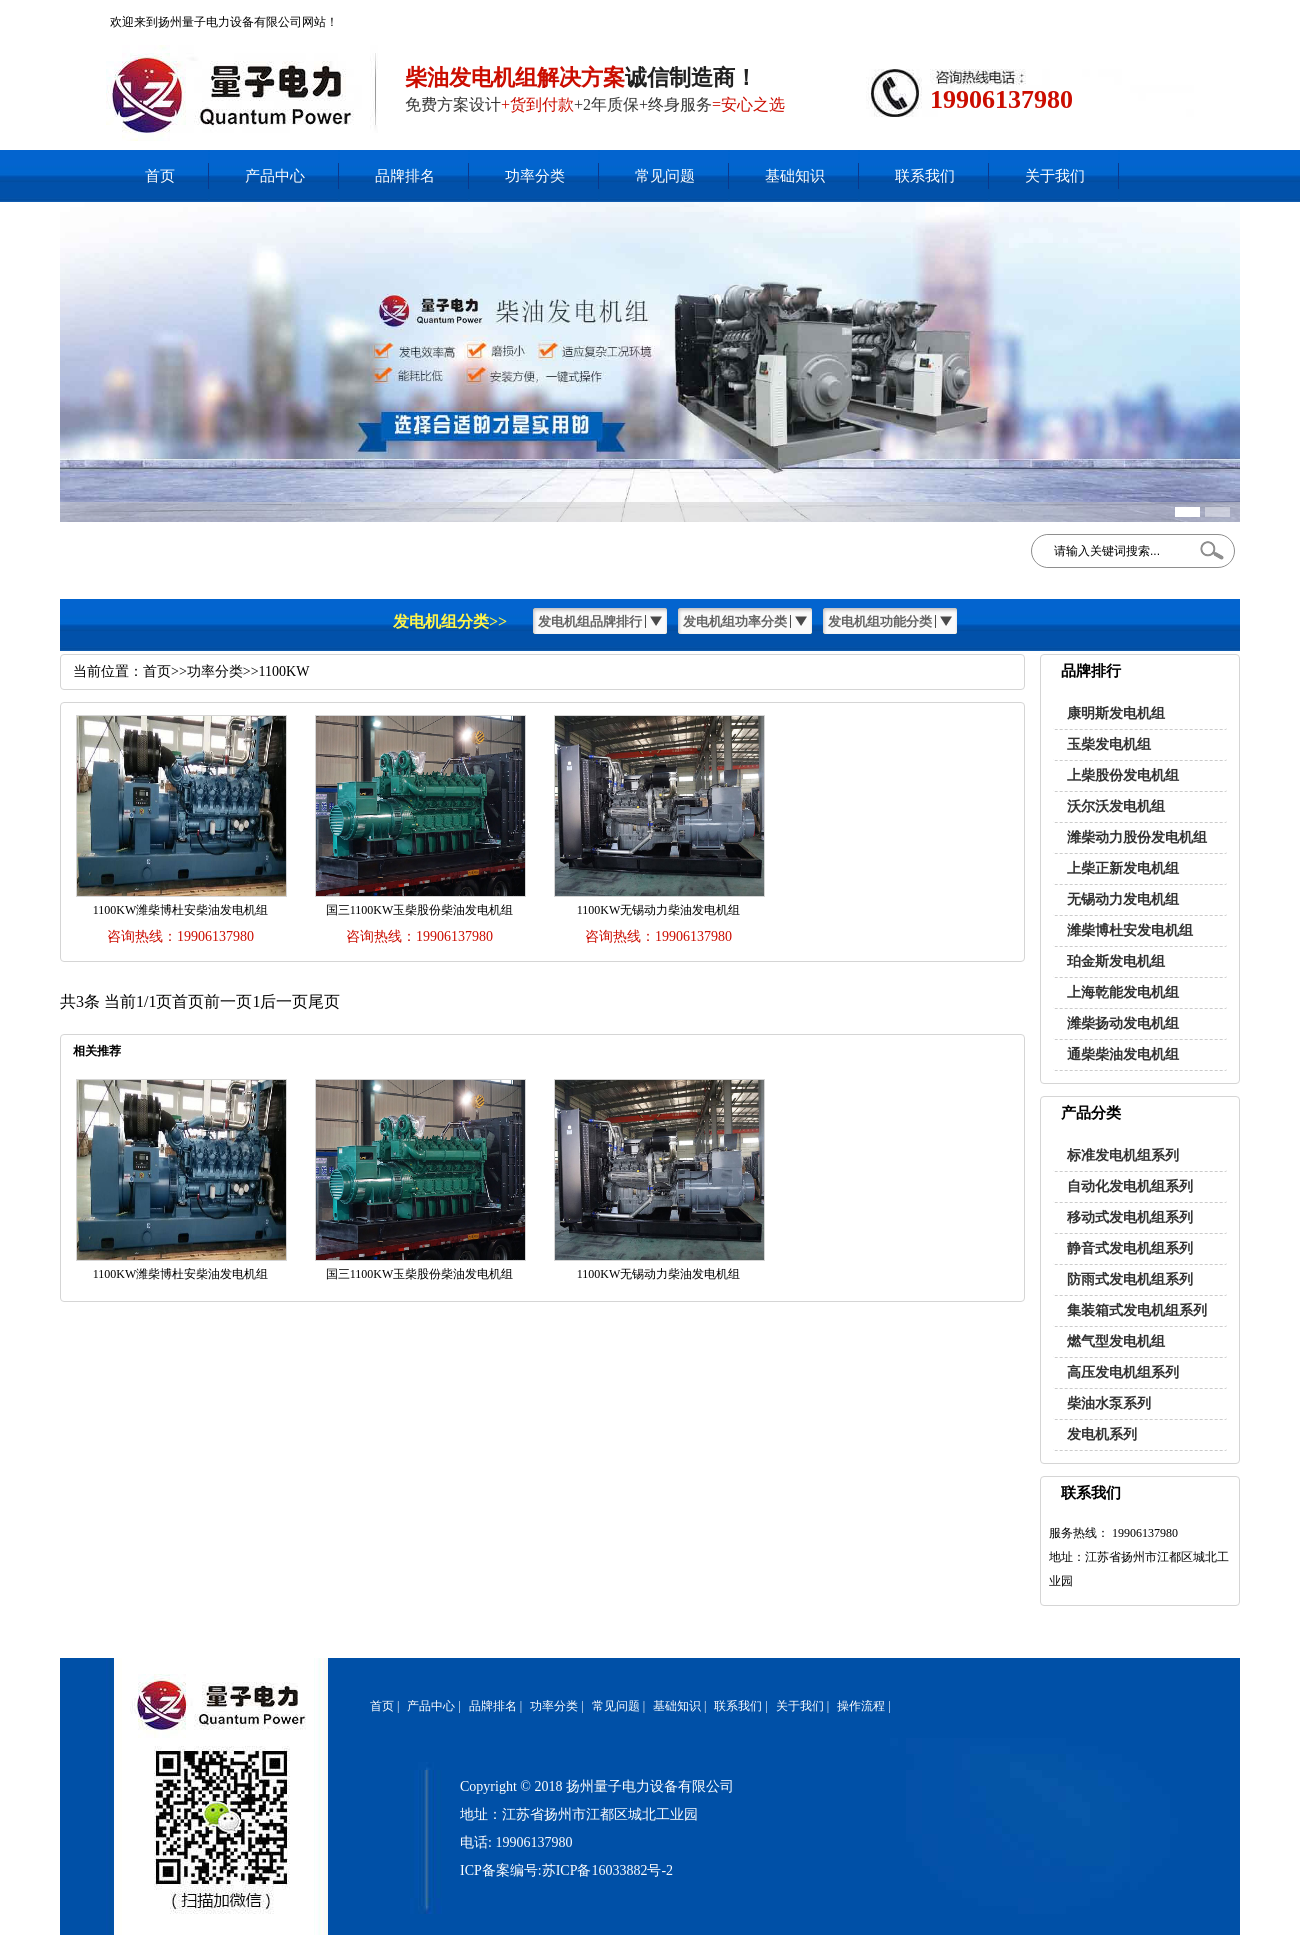 The image size is (1300, 1935). Describe the element at coordinates (1055, 176) in the screenshot. I see `关于我们` at that location.